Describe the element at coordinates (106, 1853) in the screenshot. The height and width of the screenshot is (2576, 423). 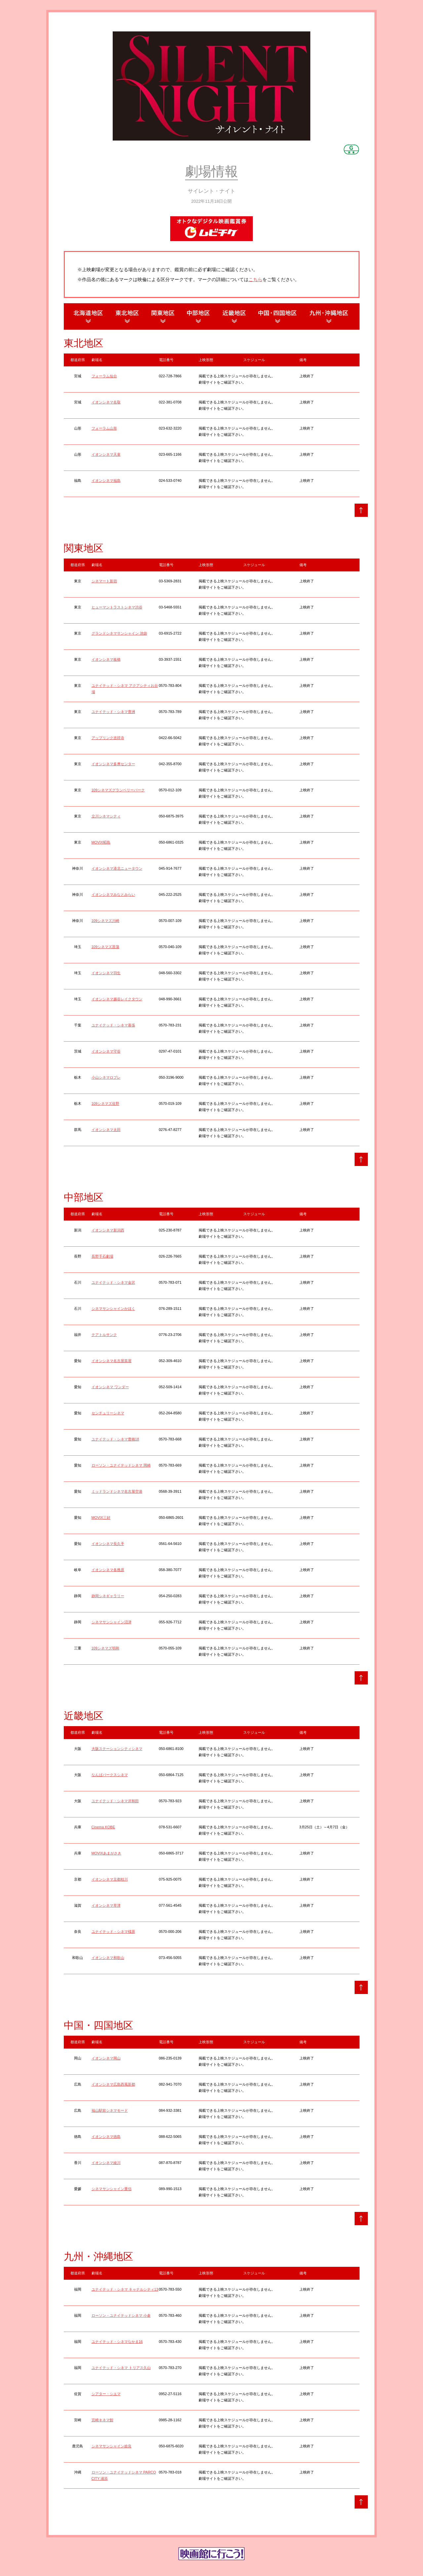
I see `MOVIXあまがさき` at that location.